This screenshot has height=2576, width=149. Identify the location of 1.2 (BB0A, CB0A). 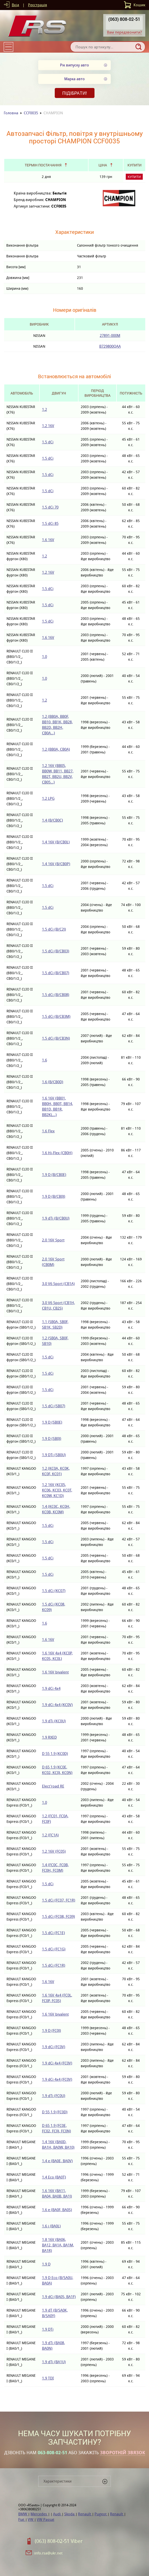
(56, 749).